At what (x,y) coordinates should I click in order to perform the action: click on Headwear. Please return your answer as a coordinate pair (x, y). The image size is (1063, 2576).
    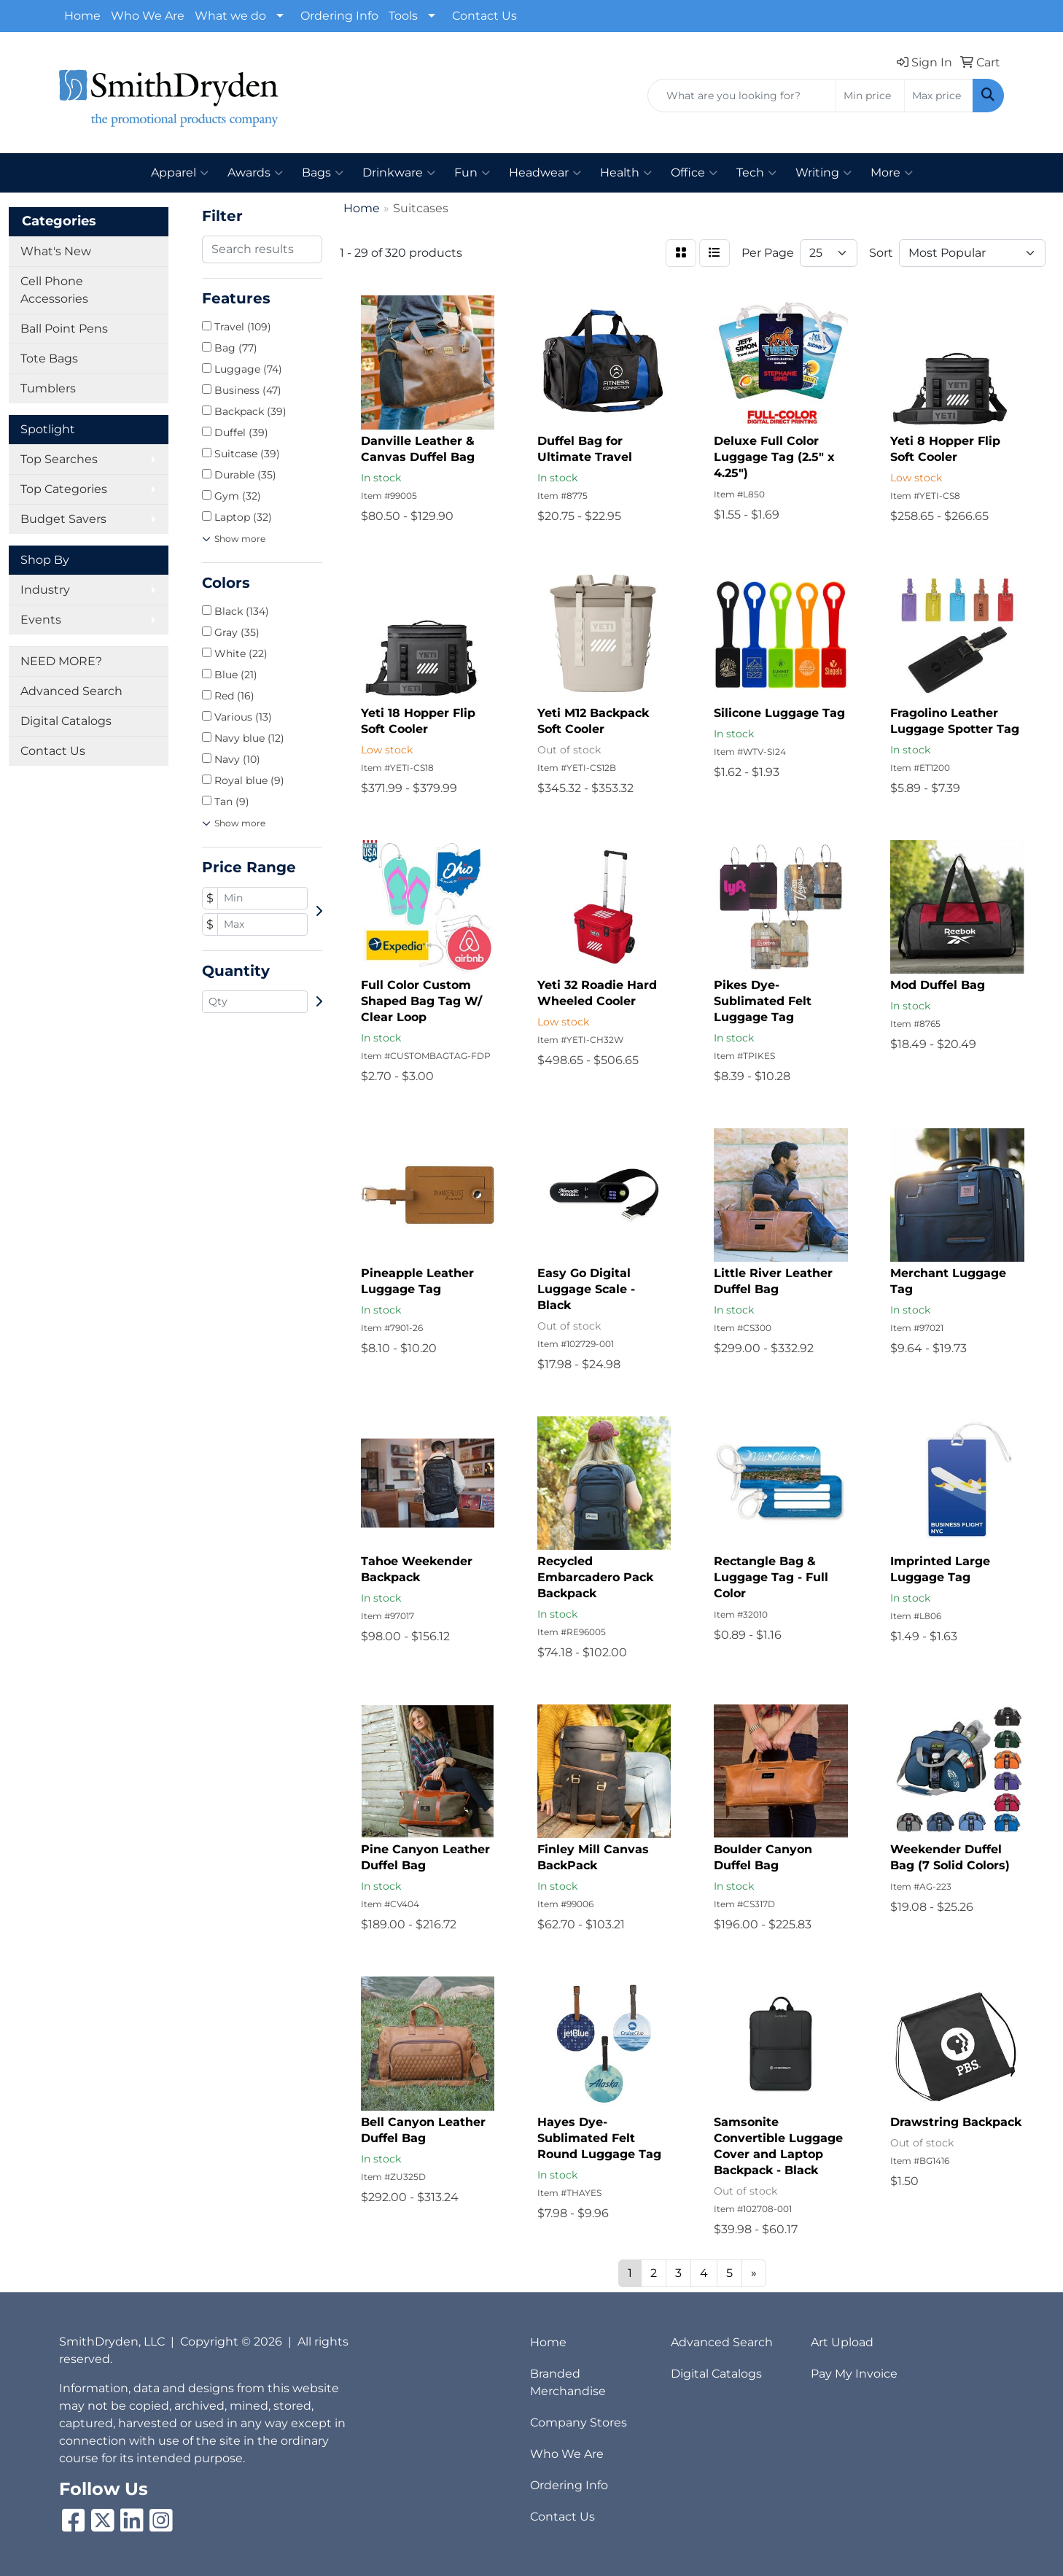
    Looking at the image, I should click on (545, 173).